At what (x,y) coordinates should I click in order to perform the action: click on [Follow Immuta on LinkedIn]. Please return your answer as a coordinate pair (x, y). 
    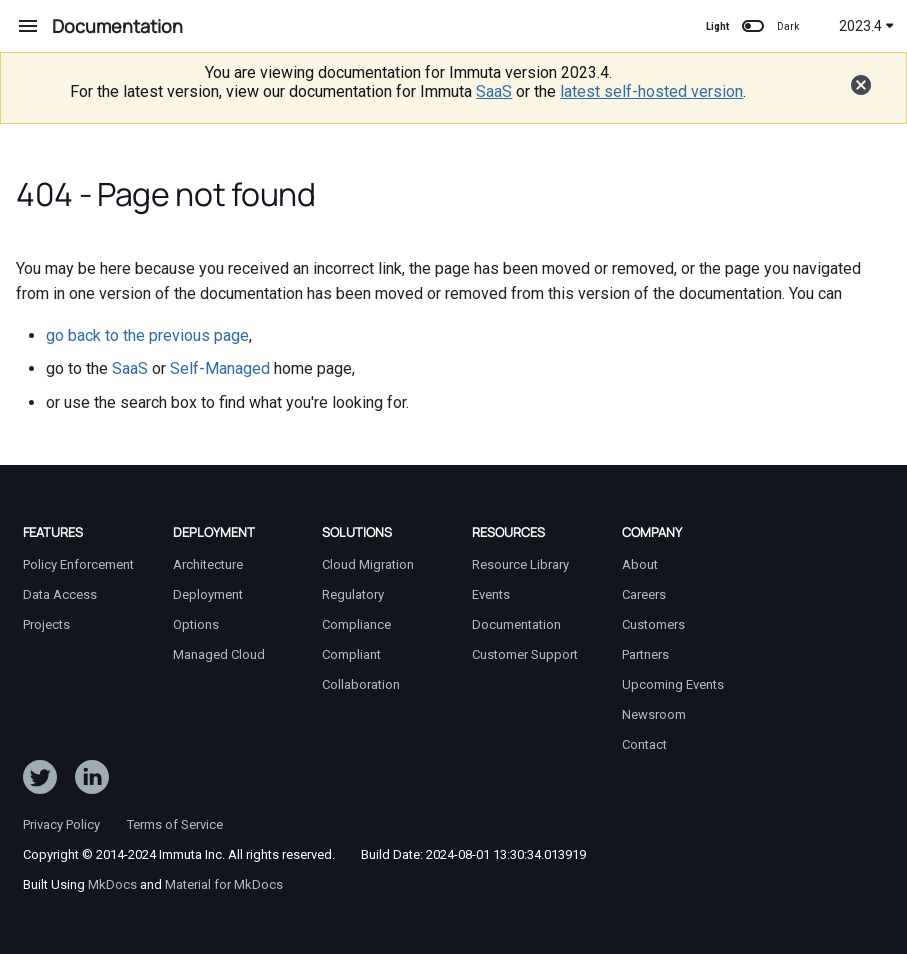
    Looking at the image, I should click on (92, 781).